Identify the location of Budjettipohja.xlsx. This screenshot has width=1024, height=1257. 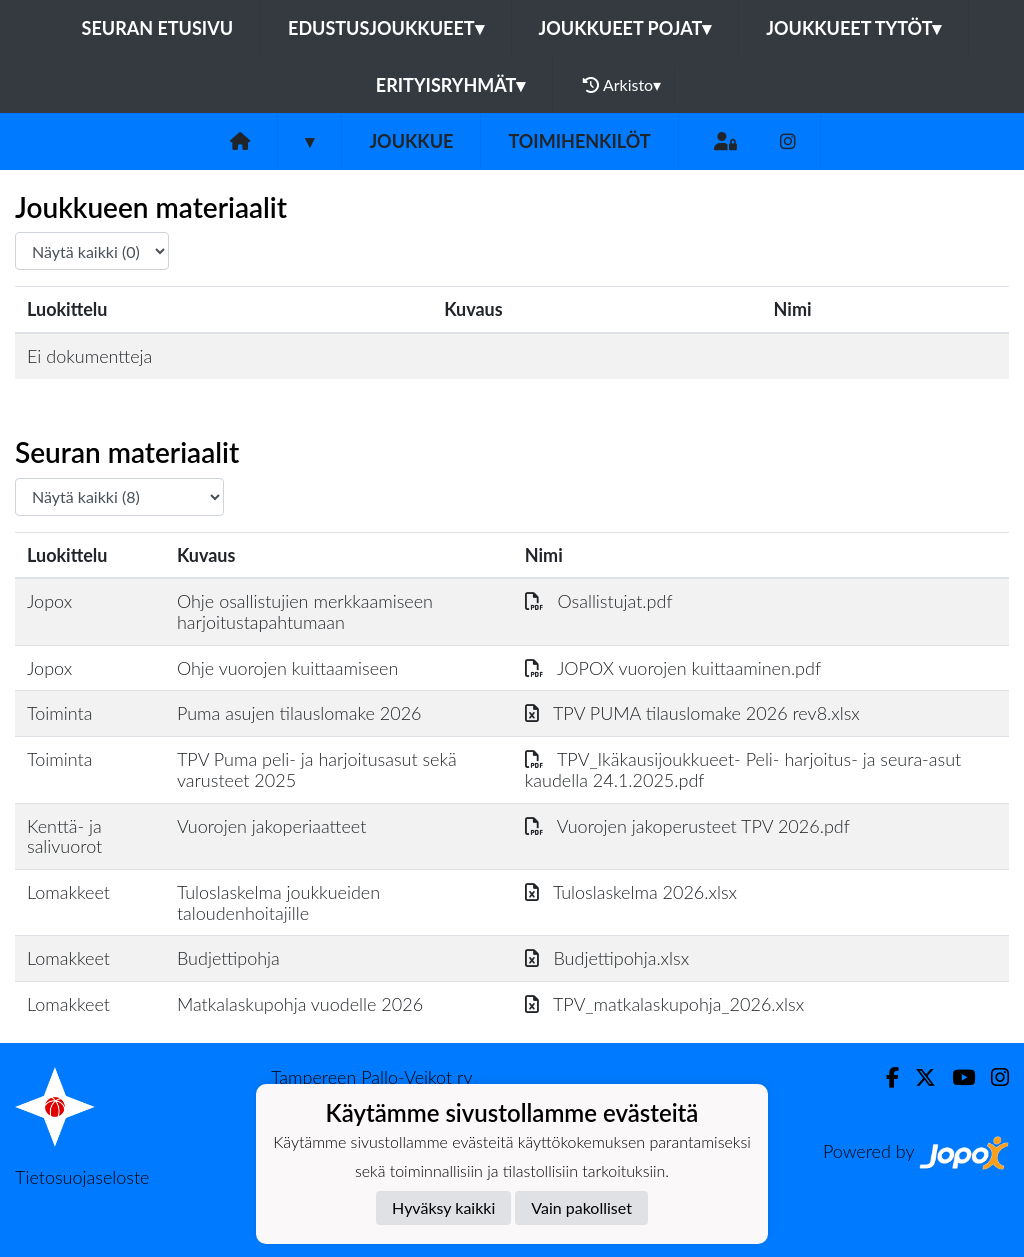
(607, 958).